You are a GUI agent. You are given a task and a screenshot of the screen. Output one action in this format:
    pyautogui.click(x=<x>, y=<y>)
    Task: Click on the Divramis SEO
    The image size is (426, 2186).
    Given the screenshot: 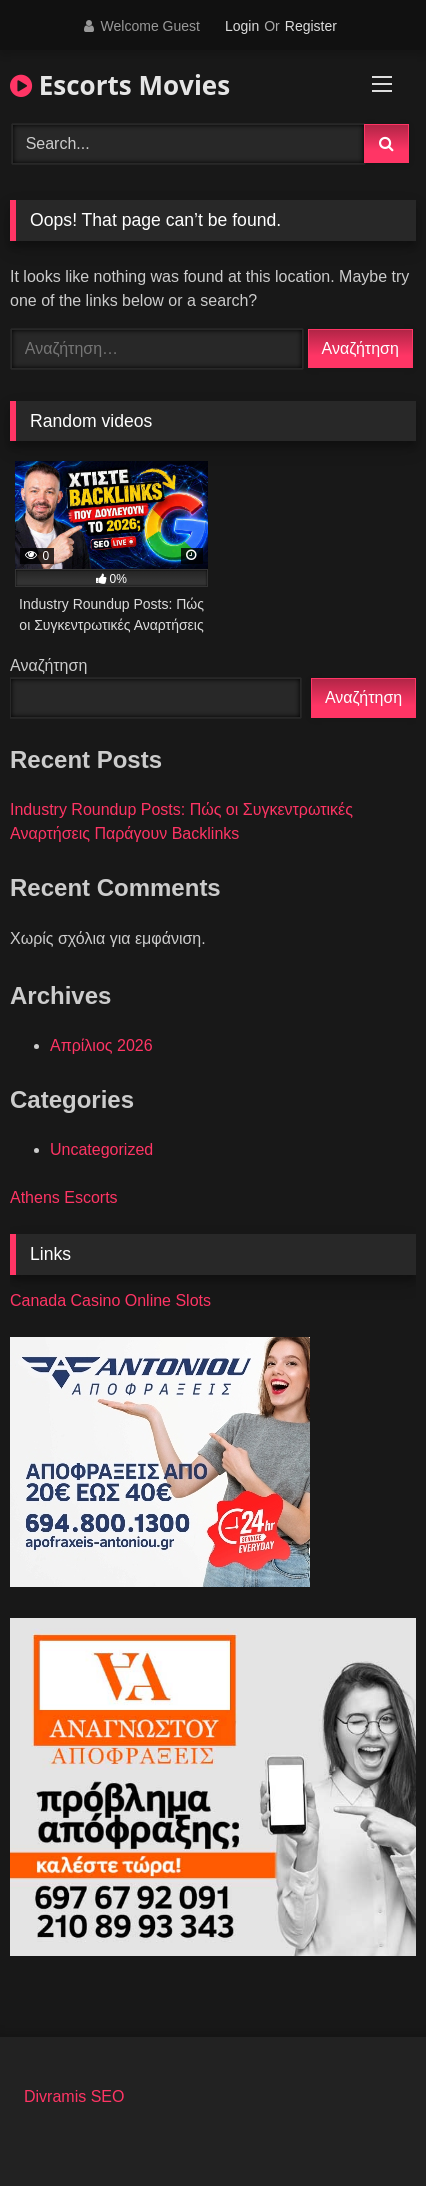 What is the action you would take?
    pyautogui.click(x=74, y=2096)
    